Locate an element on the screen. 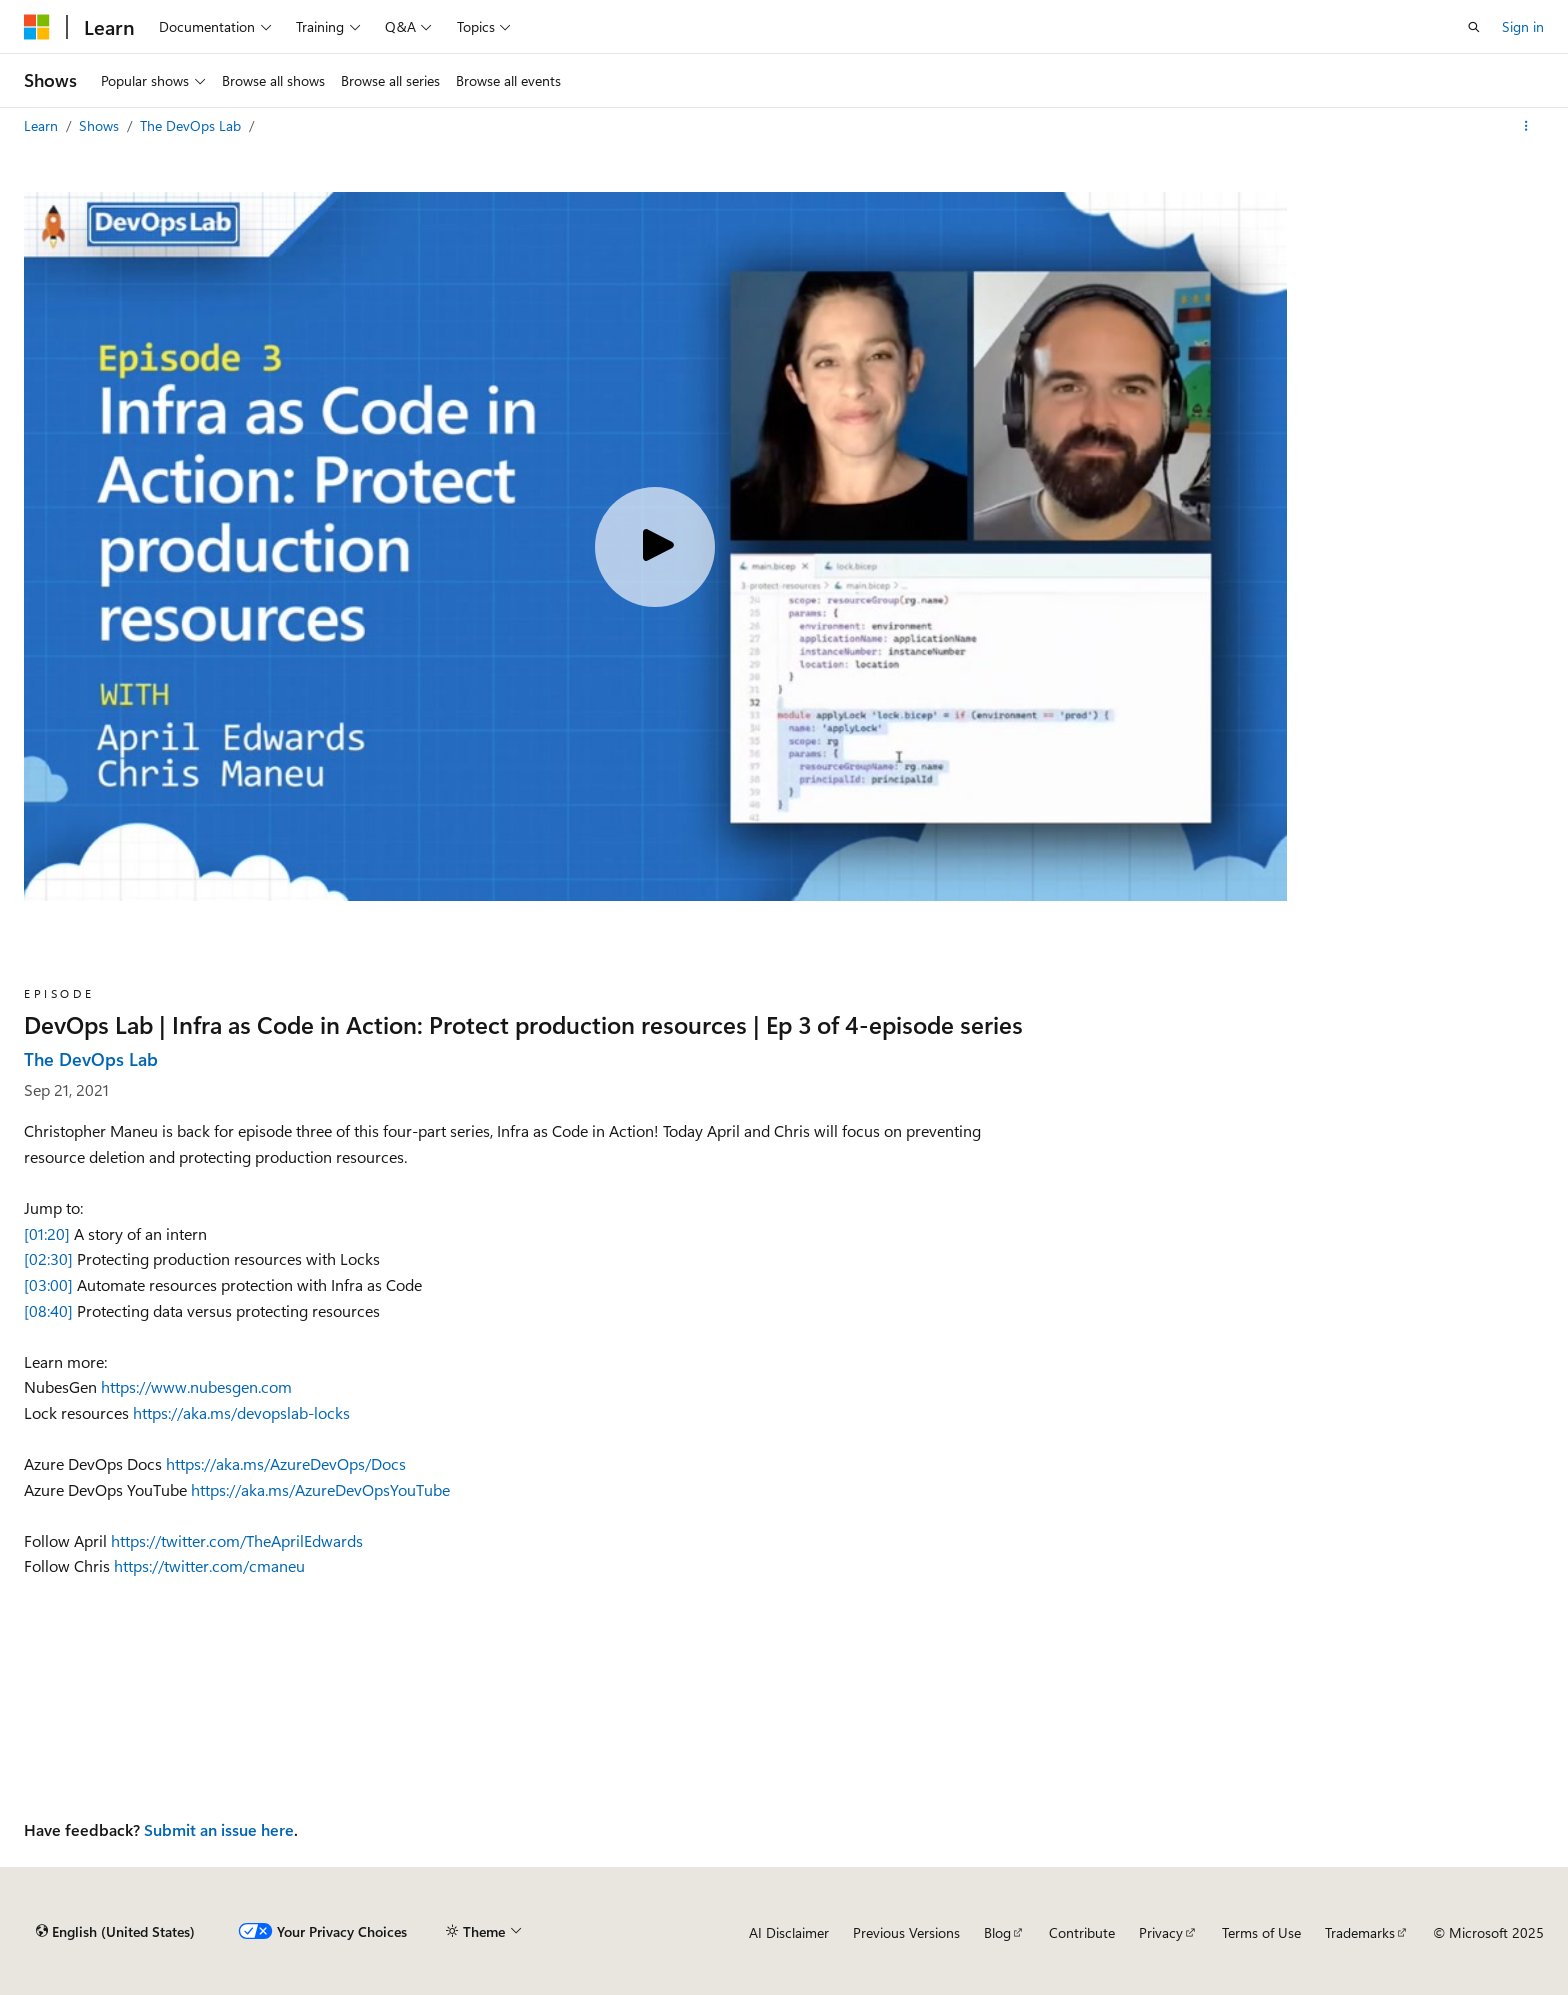 The height and width of the screenshot is (1995, 1568). [Play video] is located at coordinates (655, 547).